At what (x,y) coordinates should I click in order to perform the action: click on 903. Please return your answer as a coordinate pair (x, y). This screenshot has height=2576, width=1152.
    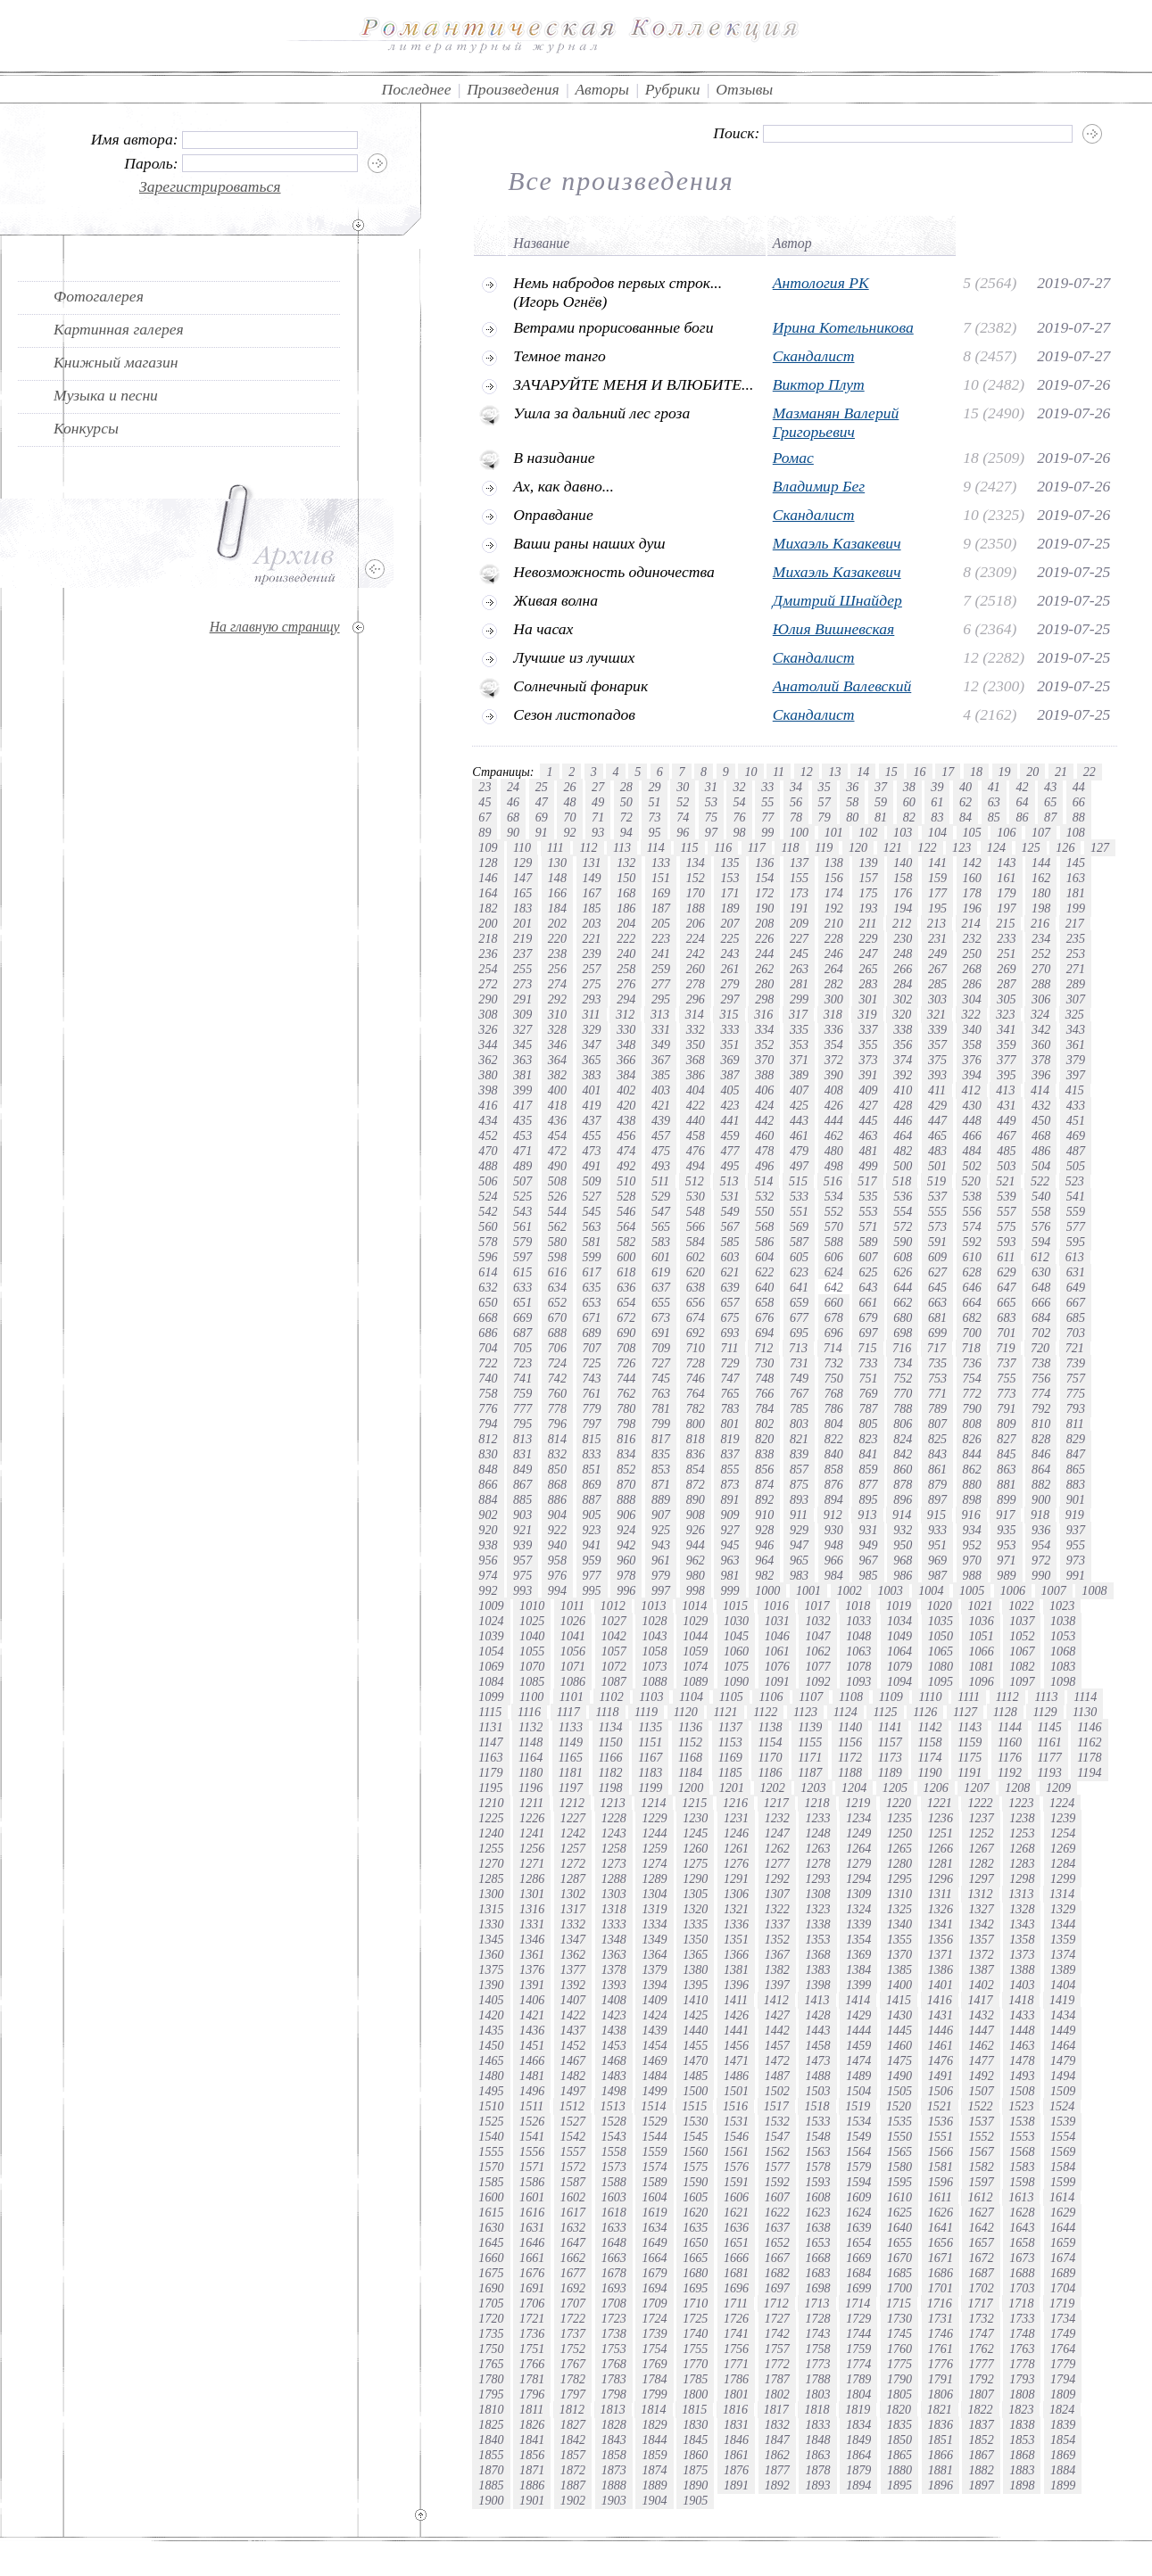
    Looking at the image, I should click on (522, 1514).